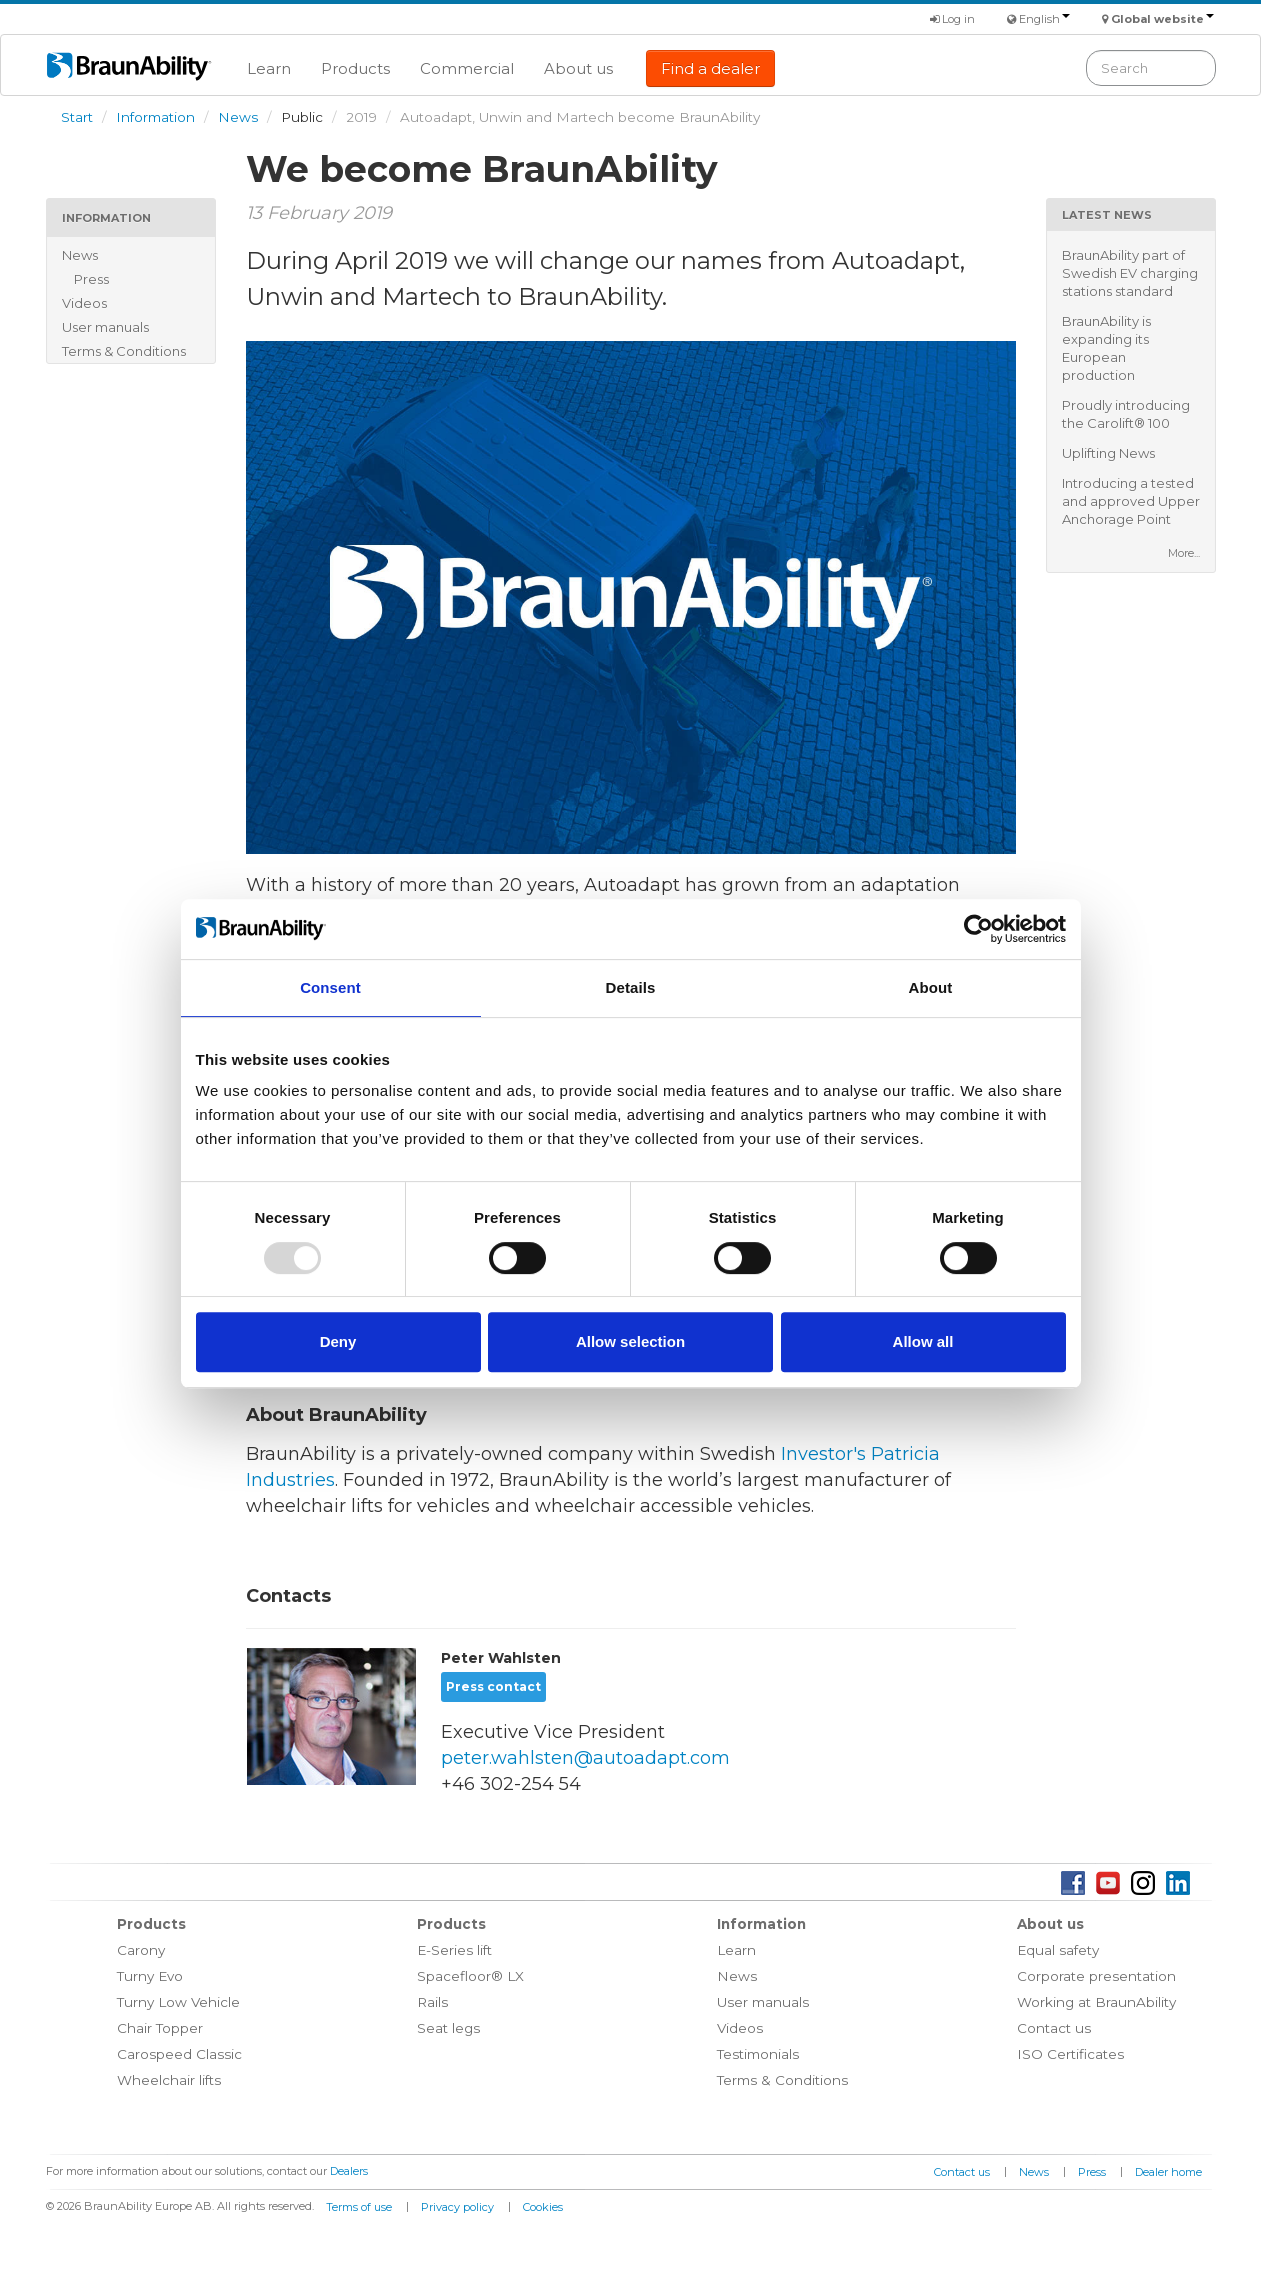 Image resolution: width=1261 pixels, height=2287 pixels. I want to click on Chair Topper, so click(160, 2028).